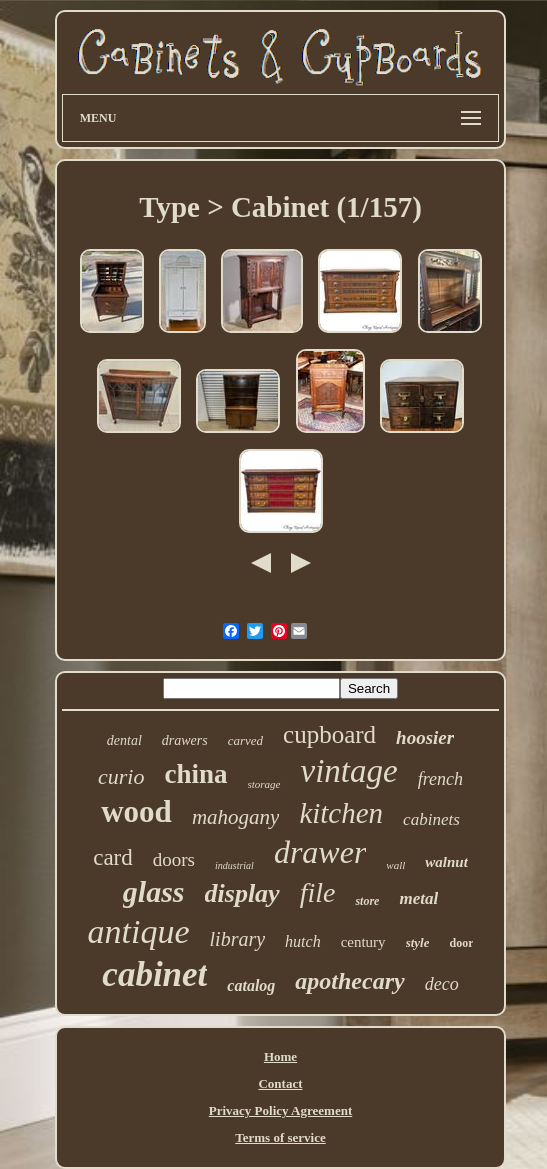 This screenshot has height=1169, width=547. What do you see at coordinates (349, 771) in the screenshot?
I see `vintage` at bounding box center [349, 771].